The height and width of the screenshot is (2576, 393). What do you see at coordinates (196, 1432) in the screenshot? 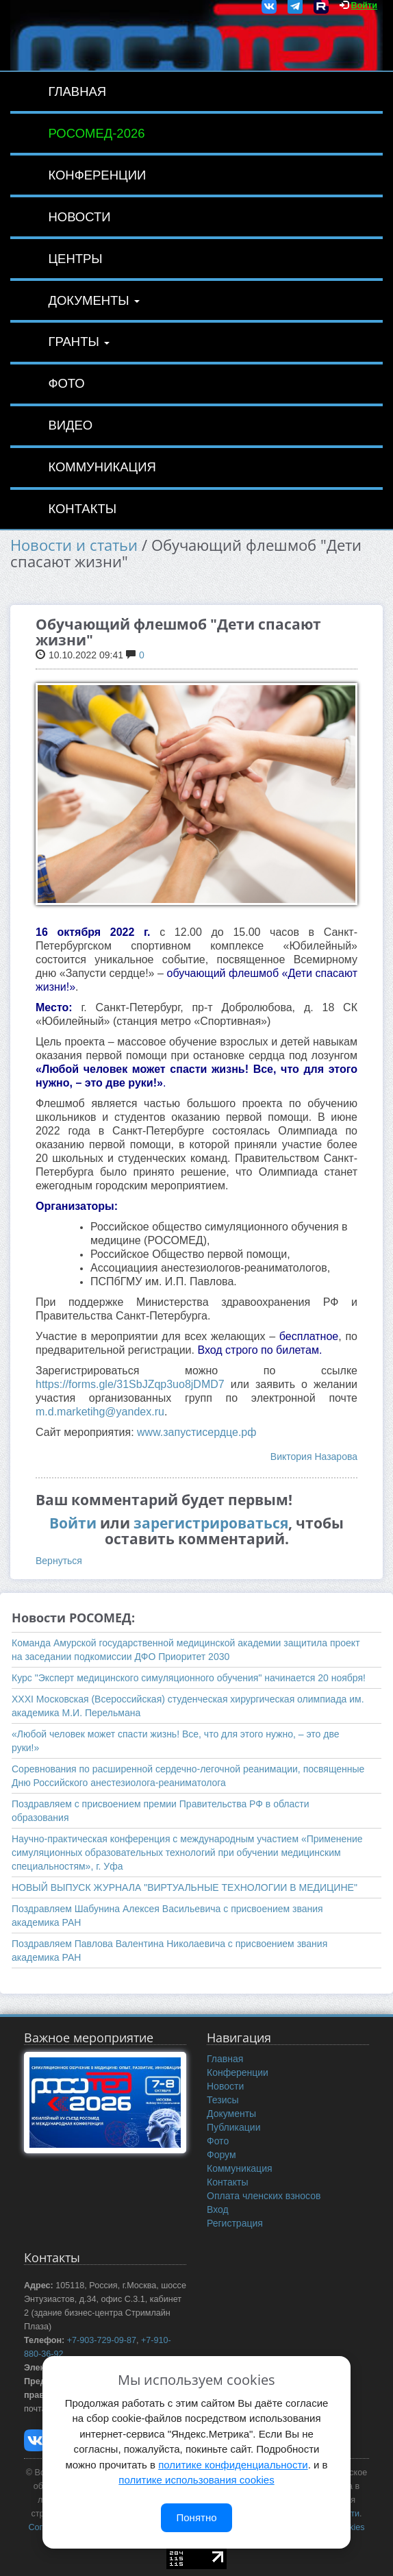
I see `www.запустисердце.рф` at bounding box center [196, 1432].